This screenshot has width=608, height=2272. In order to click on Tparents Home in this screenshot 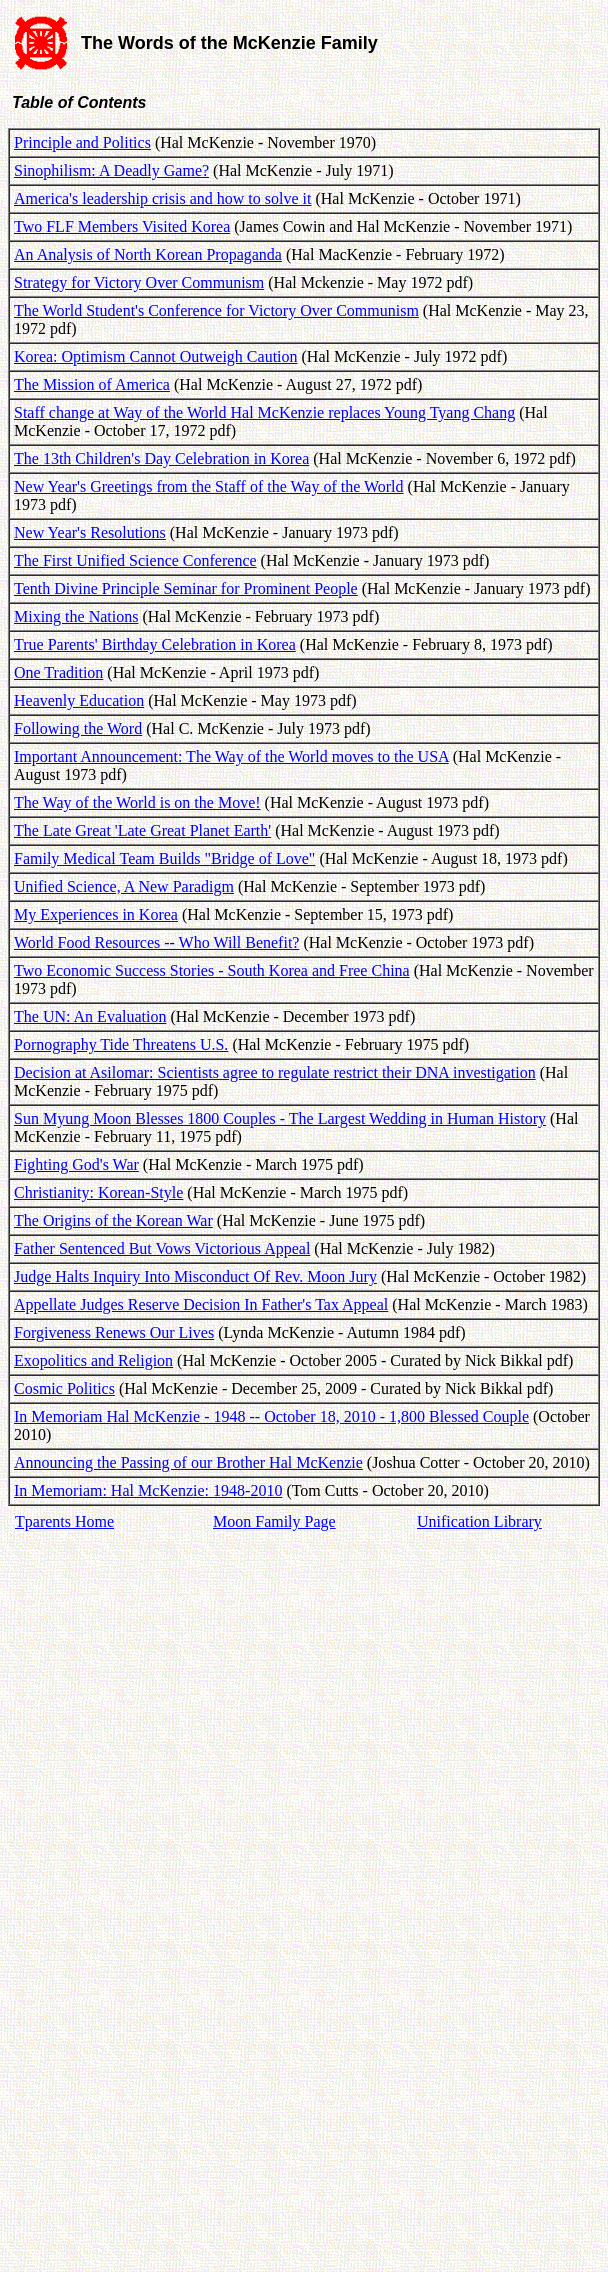, I will do `click(64, 1521)`.